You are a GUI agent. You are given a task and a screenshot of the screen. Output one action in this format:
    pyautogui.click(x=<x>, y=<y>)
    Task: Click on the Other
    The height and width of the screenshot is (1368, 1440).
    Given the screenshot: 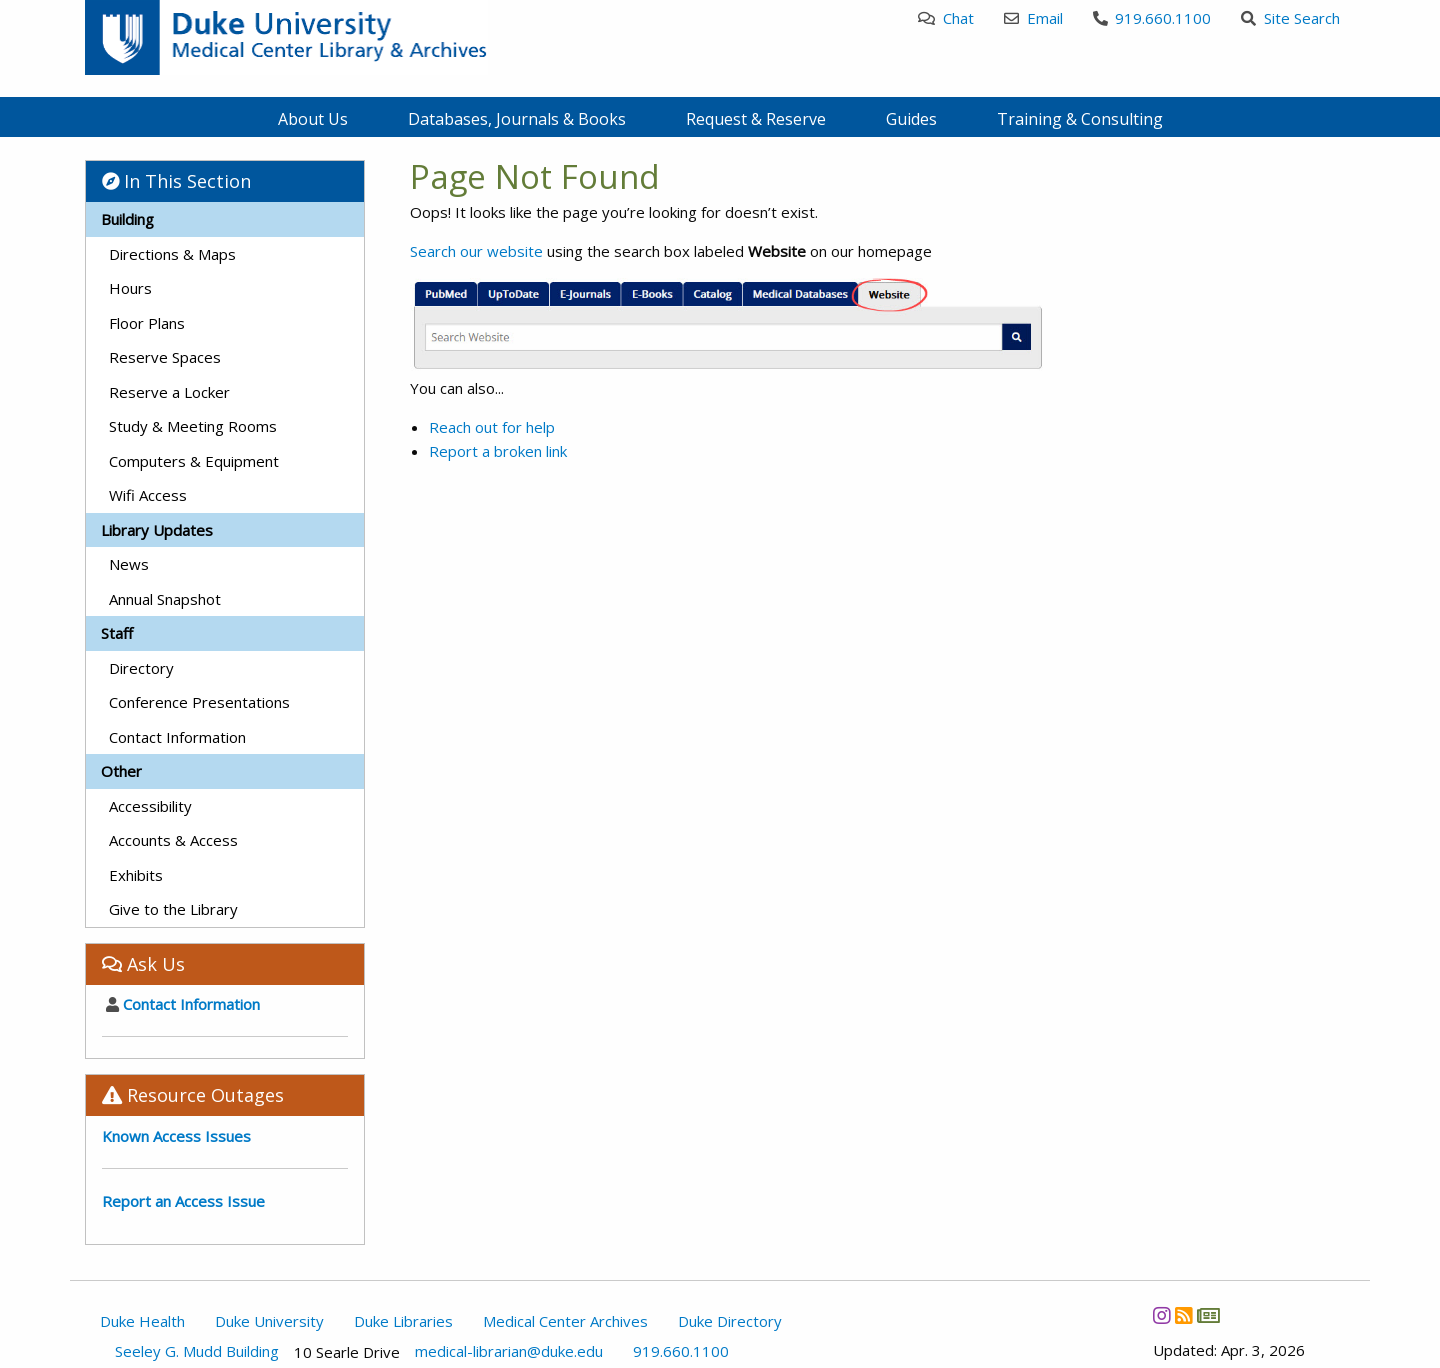 What is the action you would take?
    pyautogui.click(x=121, y=771)
    